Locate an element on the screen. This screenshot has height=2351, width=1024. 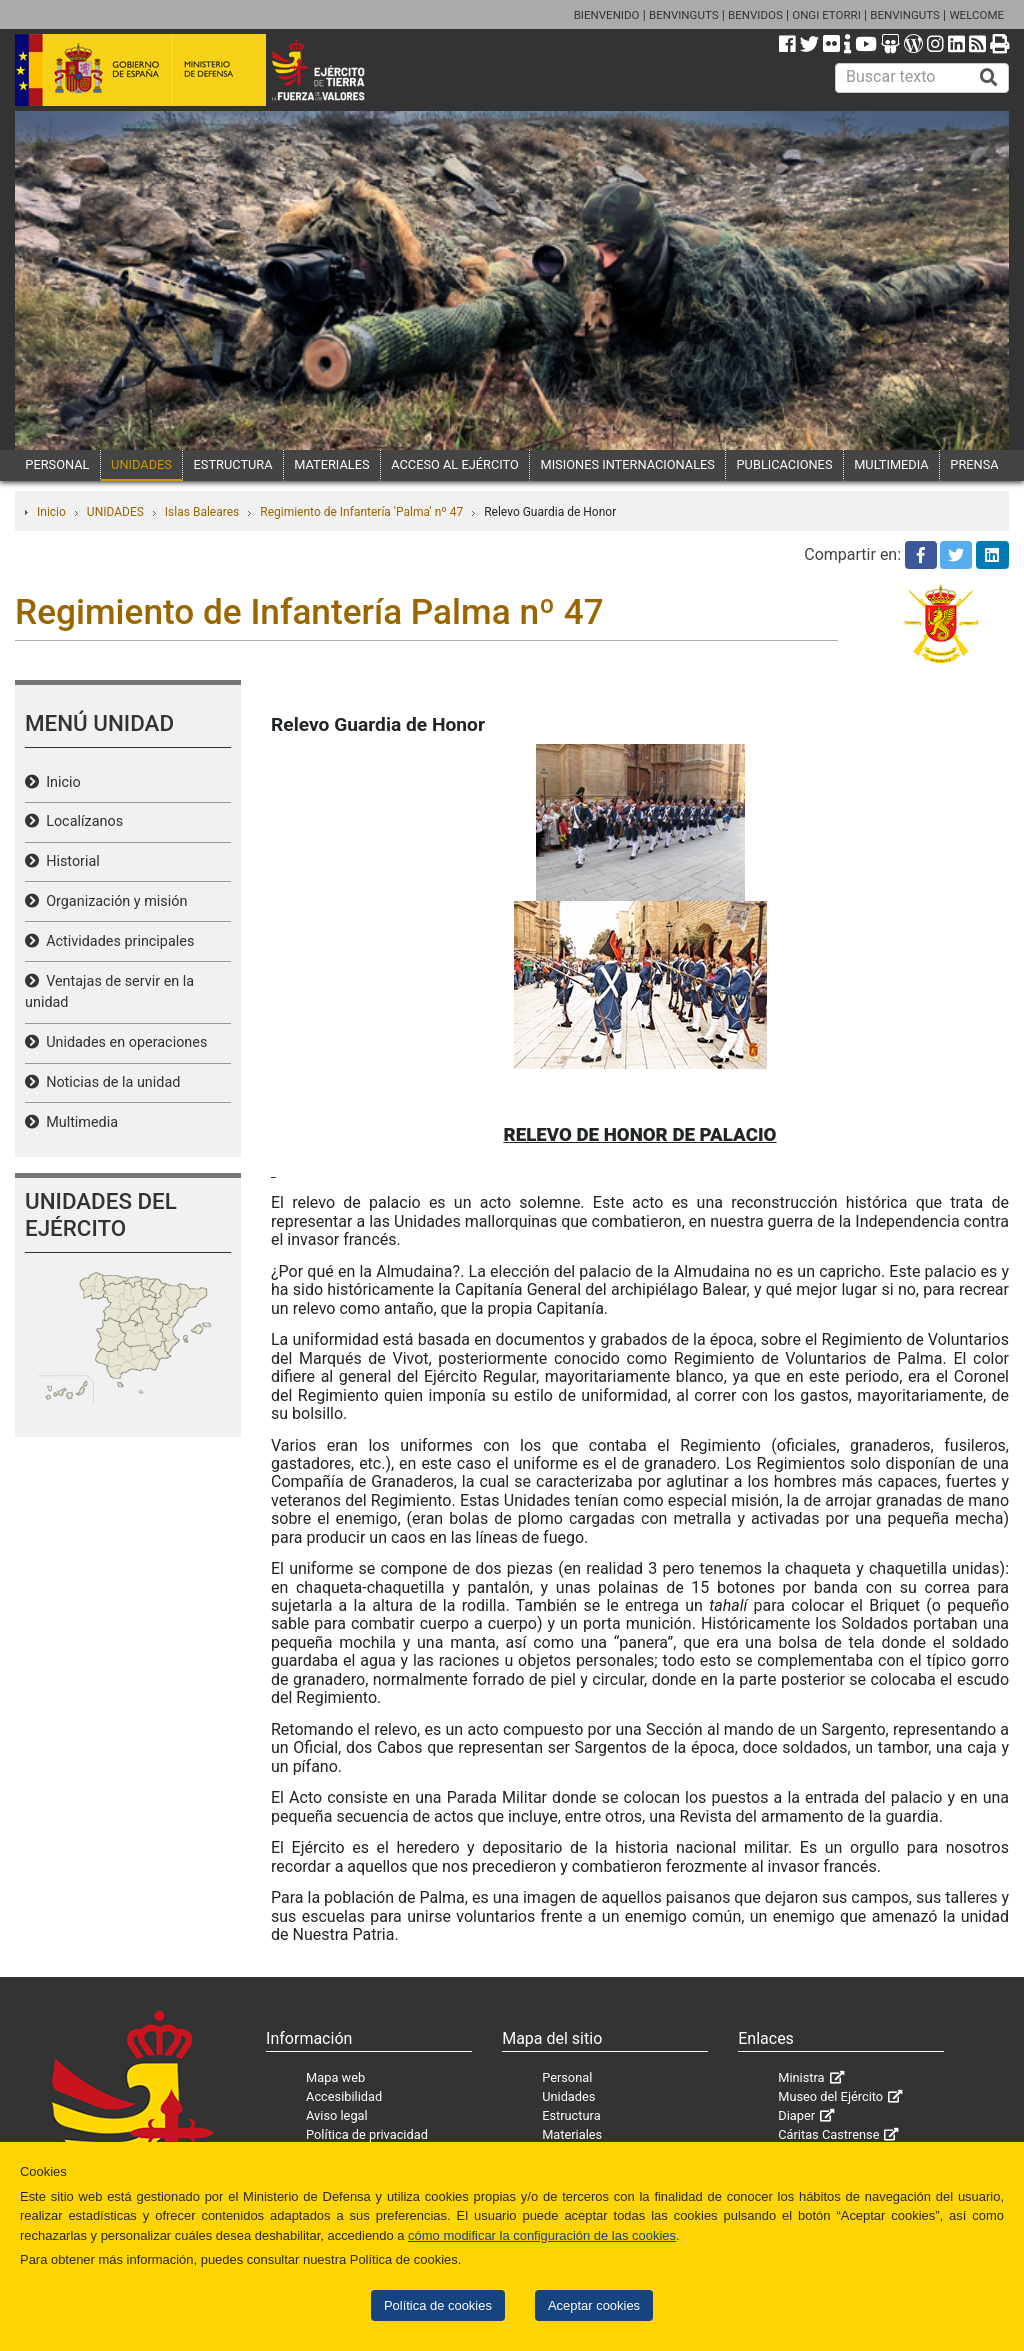
Museo del Ejército is located at coordinates (830, 2096).